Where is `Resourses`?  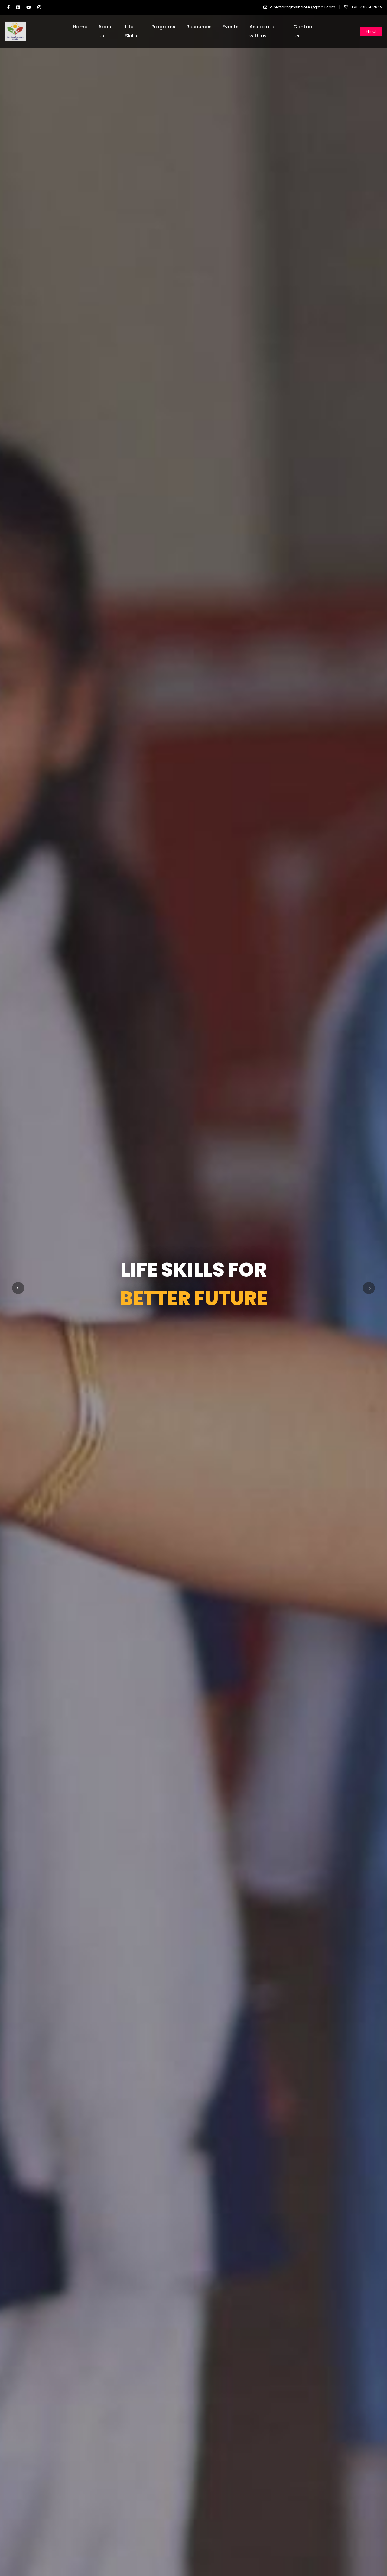
Resourses is located at coordinates (199, 26).